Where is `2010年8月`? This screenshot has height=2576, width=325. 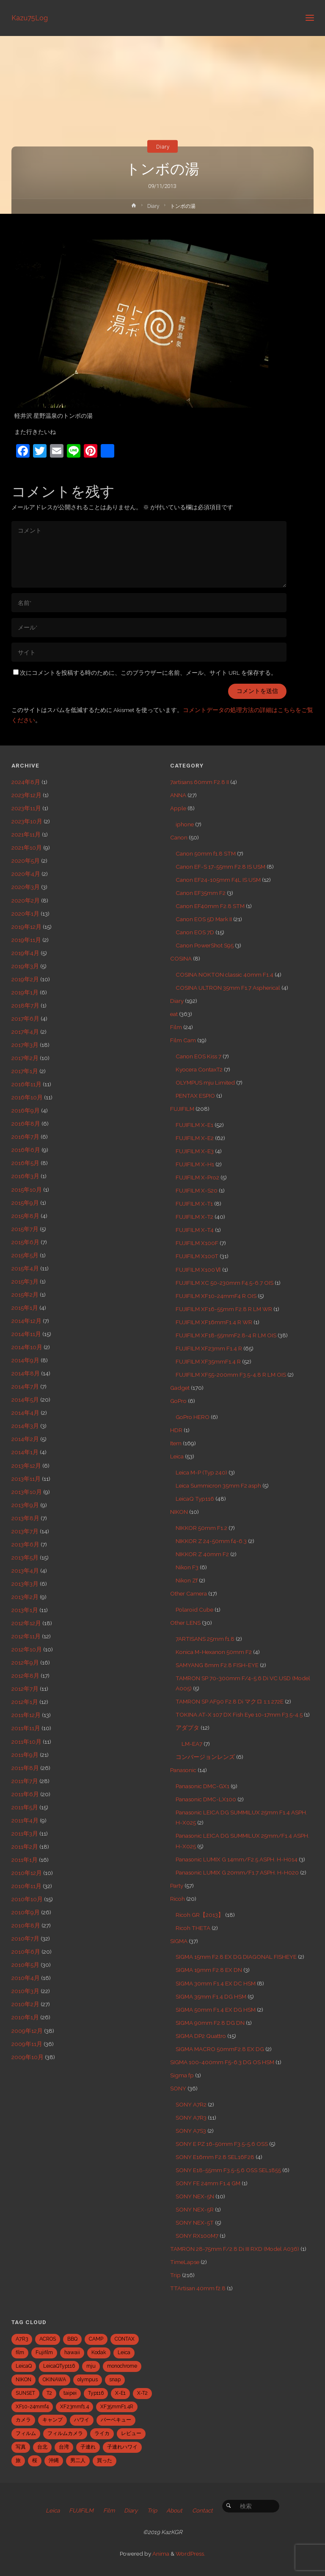 2010年8月 is located at coordinates (25, 1925).